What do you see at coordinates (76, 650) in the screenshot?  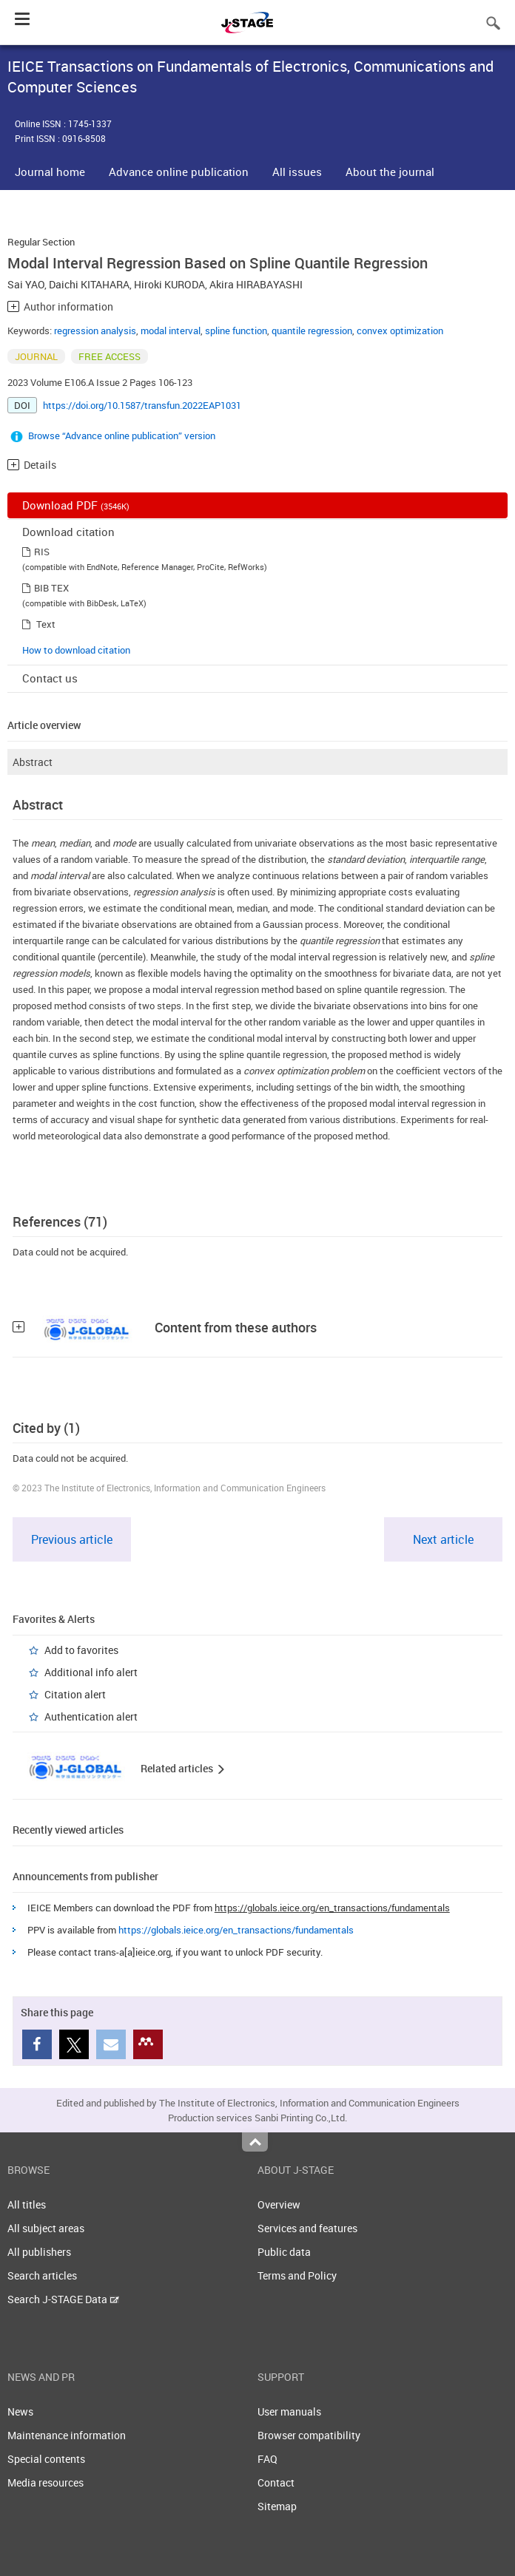 I see `How to download citation` at bounding box center [76, 650].